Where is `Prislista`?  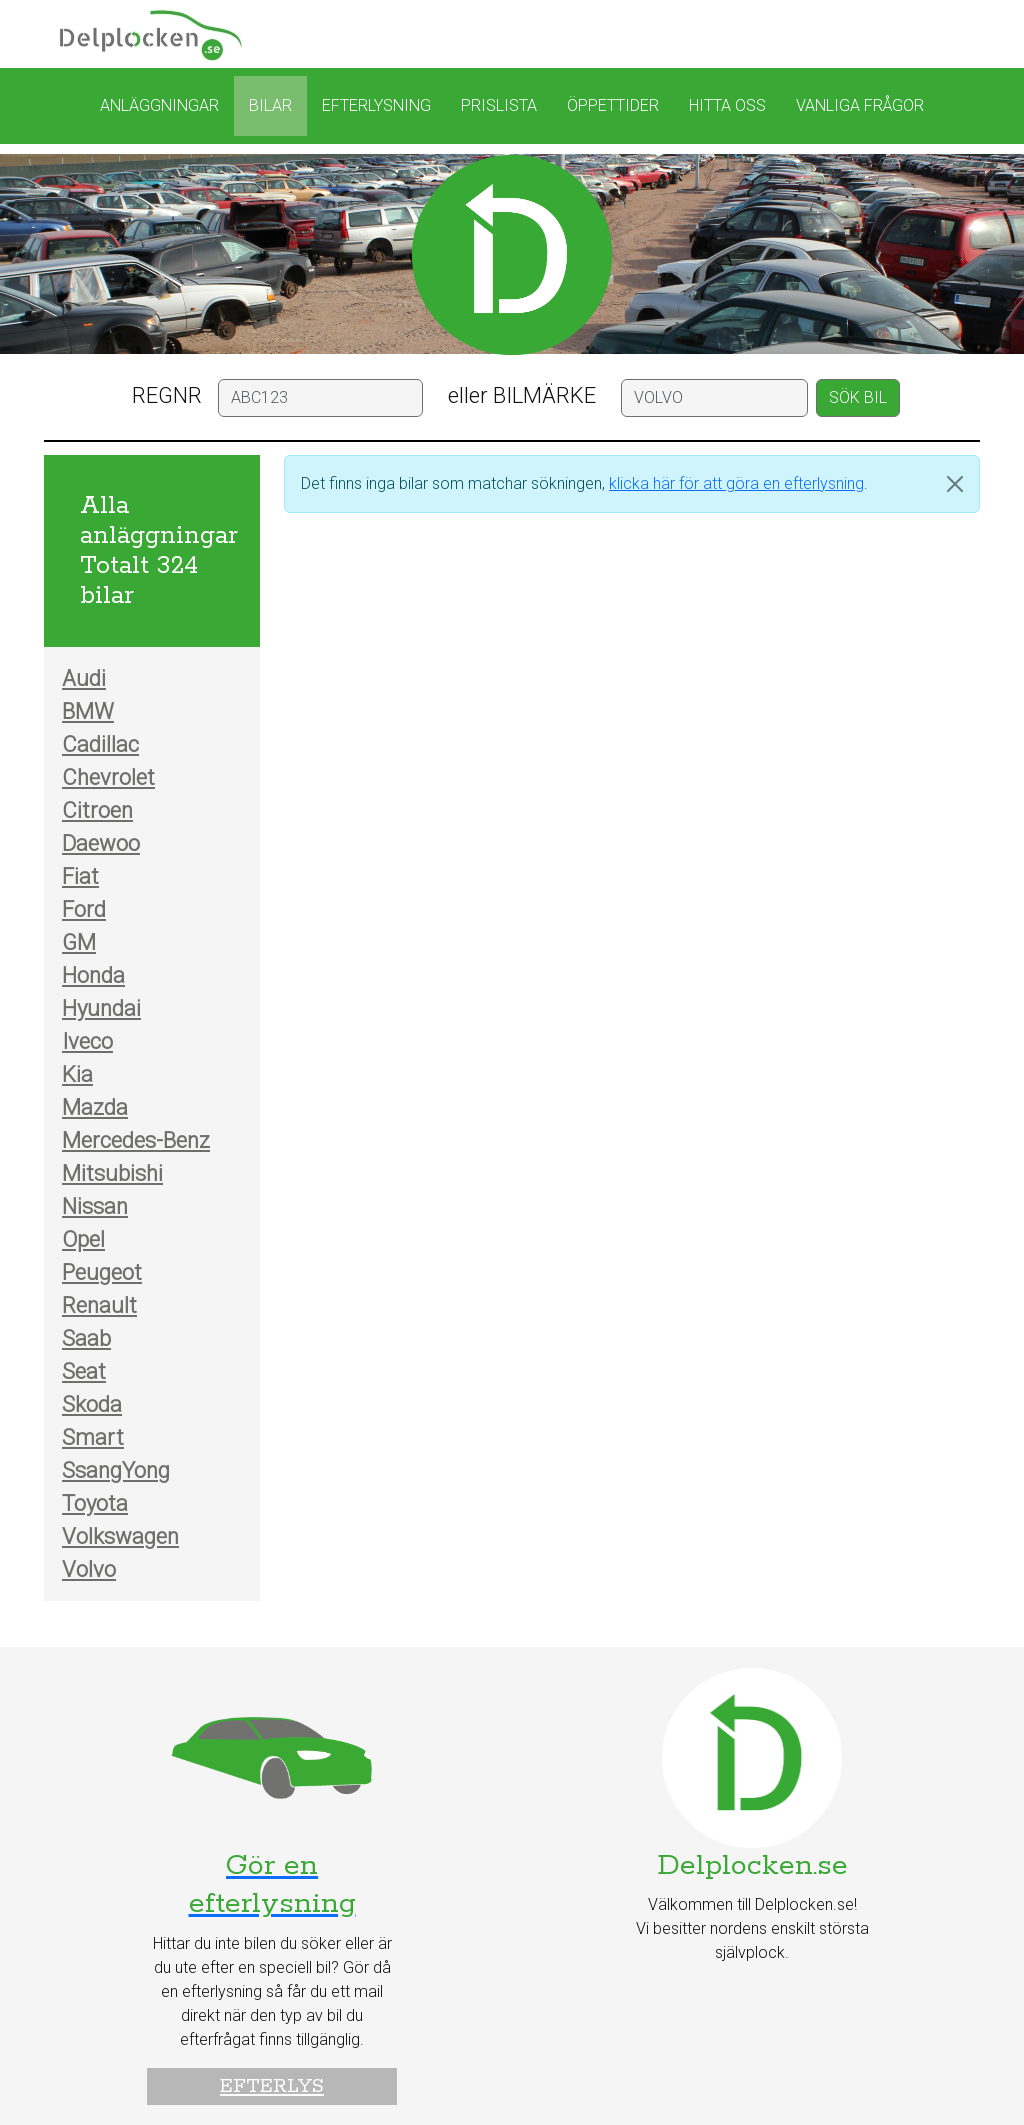
Prislista is located at coordinates (499, 105).